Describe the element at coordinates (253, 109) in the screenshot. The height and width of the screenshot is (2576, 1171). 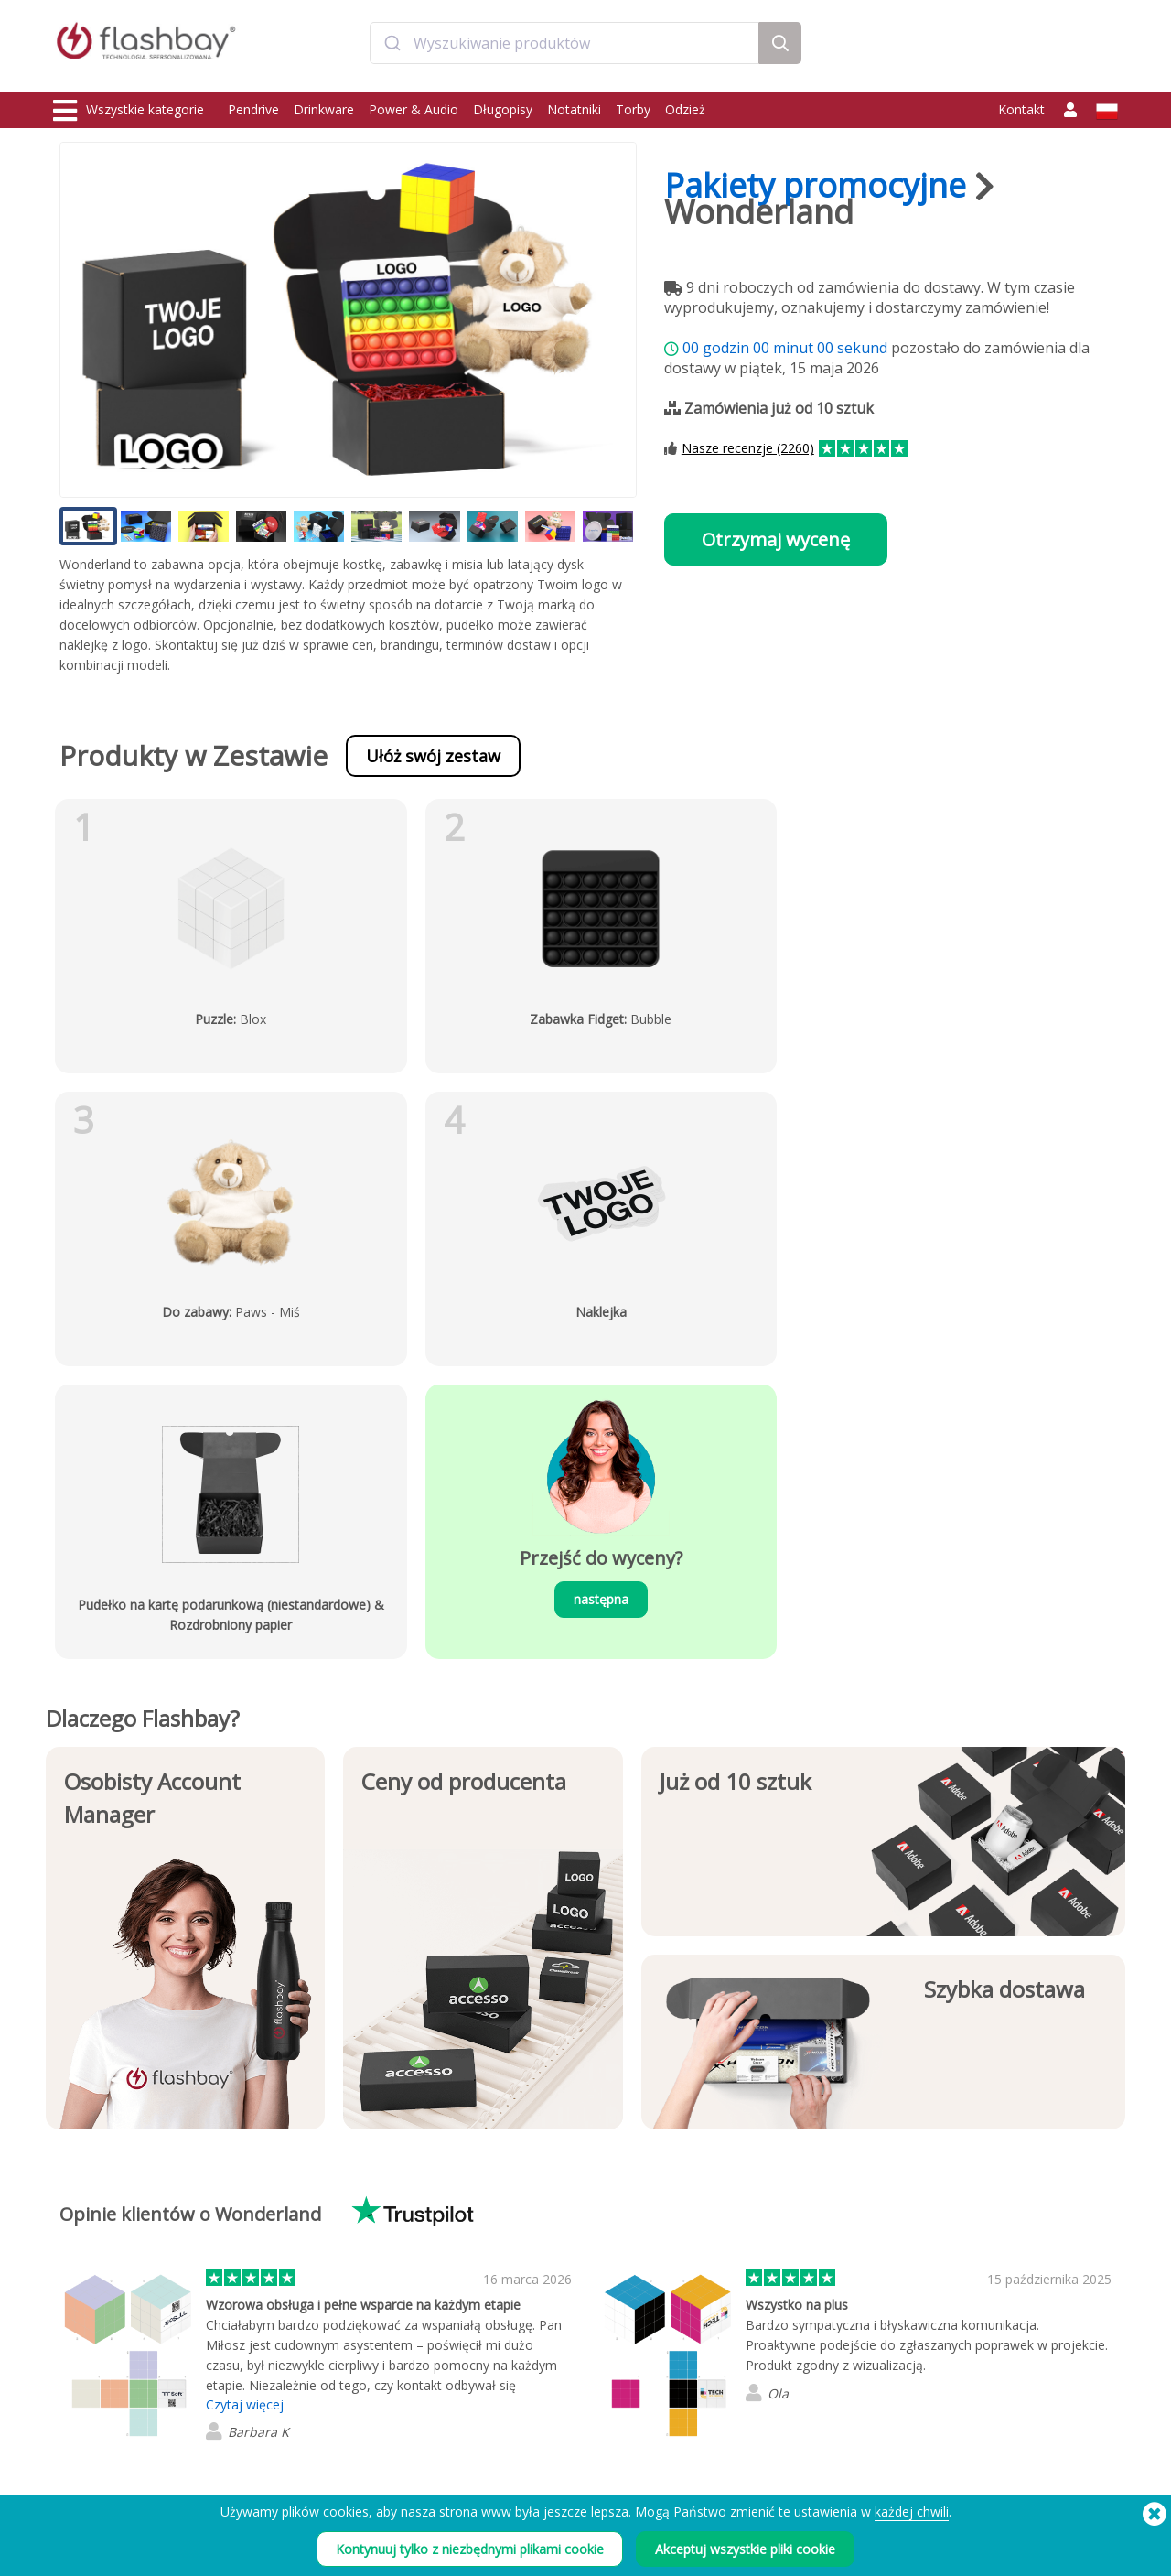
I see `Pendrive` at that location.